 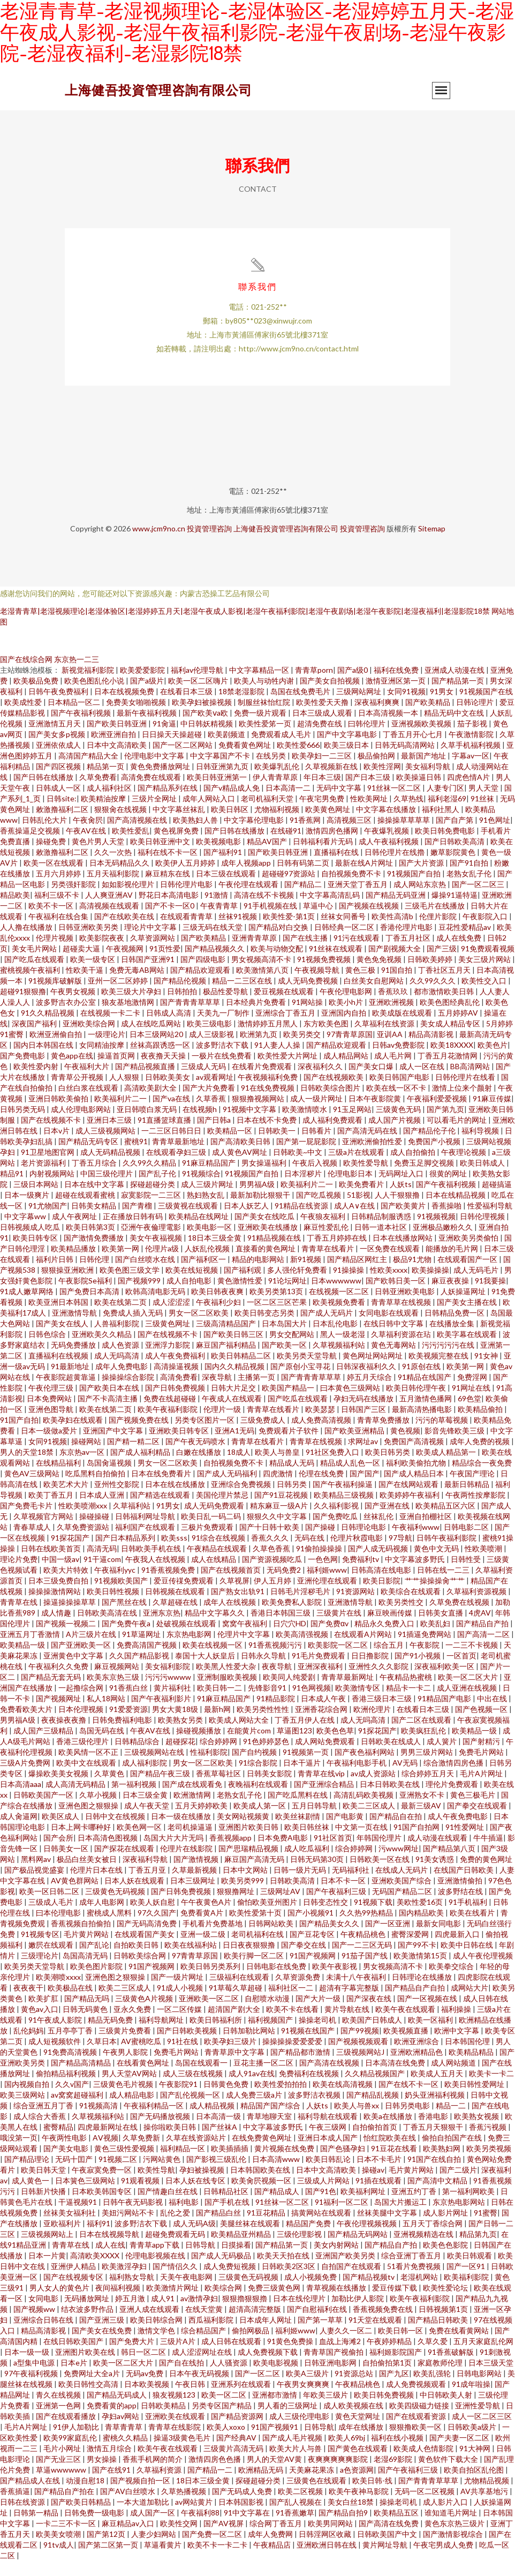 I want to click on 美欧性爱16页, so click(x=420, y=1916).